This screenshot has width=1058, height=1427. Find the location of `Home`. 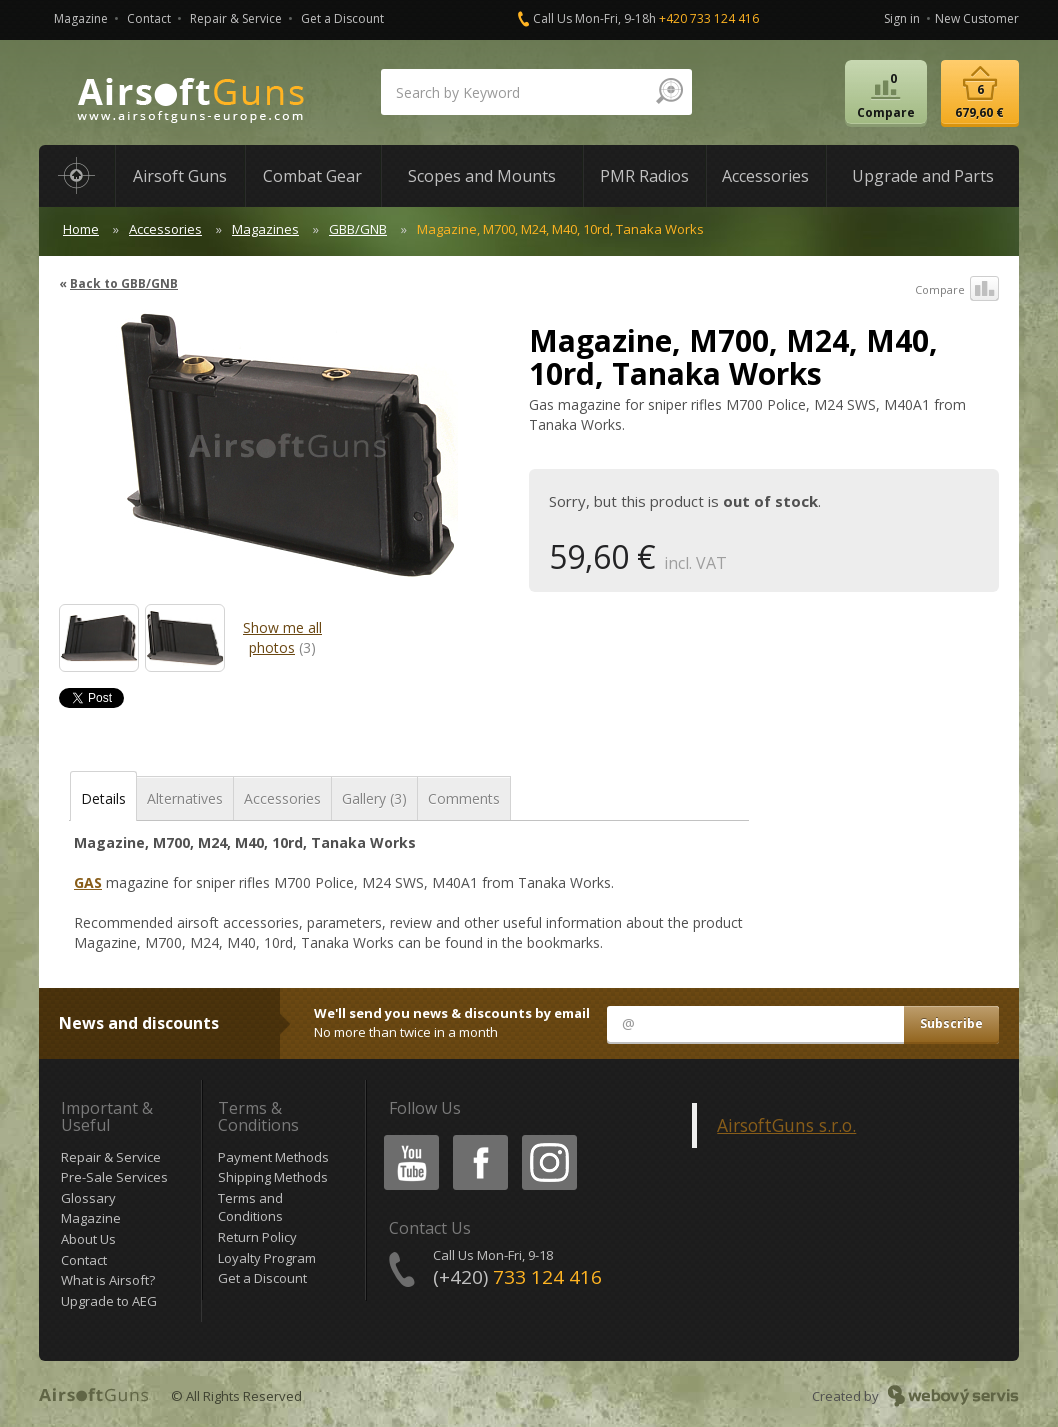

Home is located at coordinates (81, 229).